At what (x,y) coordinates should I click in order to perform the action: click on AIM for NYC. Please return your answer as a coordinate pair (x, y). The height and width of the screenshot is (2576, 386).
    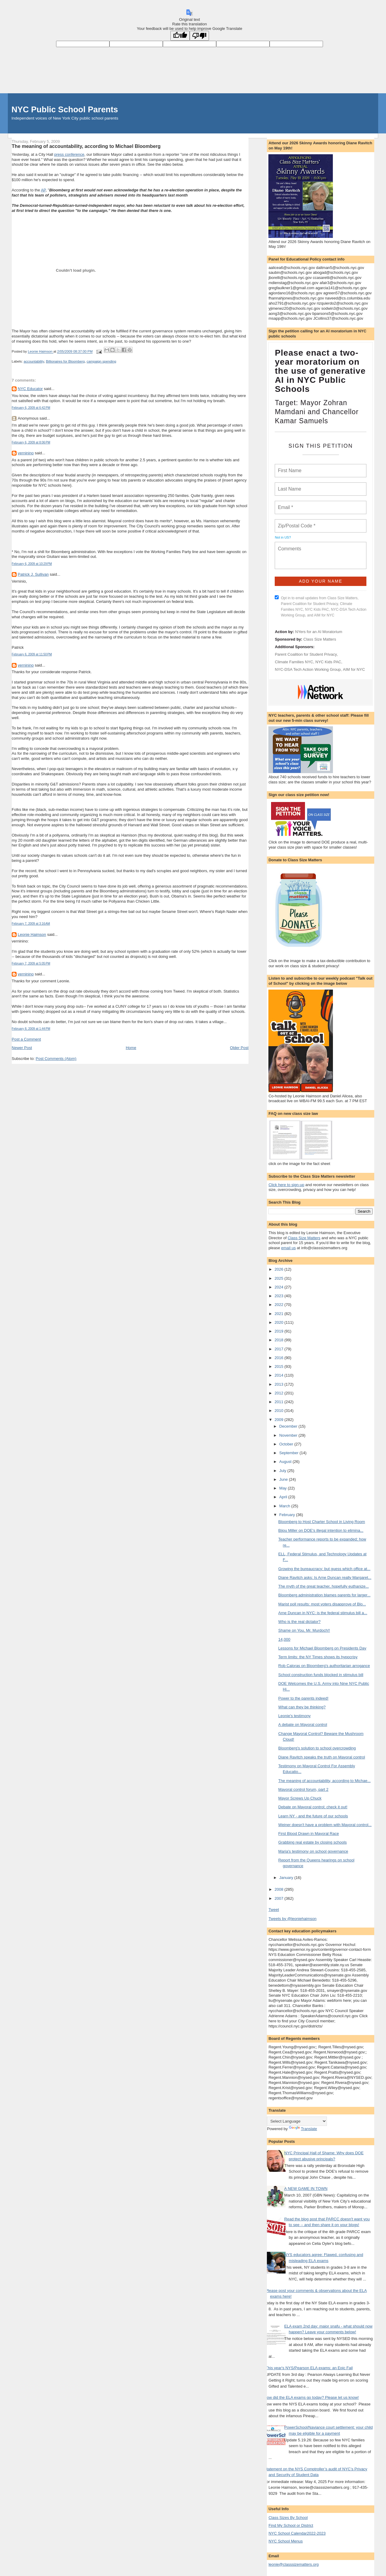
    Looking at the image, I should click on (354, 669).